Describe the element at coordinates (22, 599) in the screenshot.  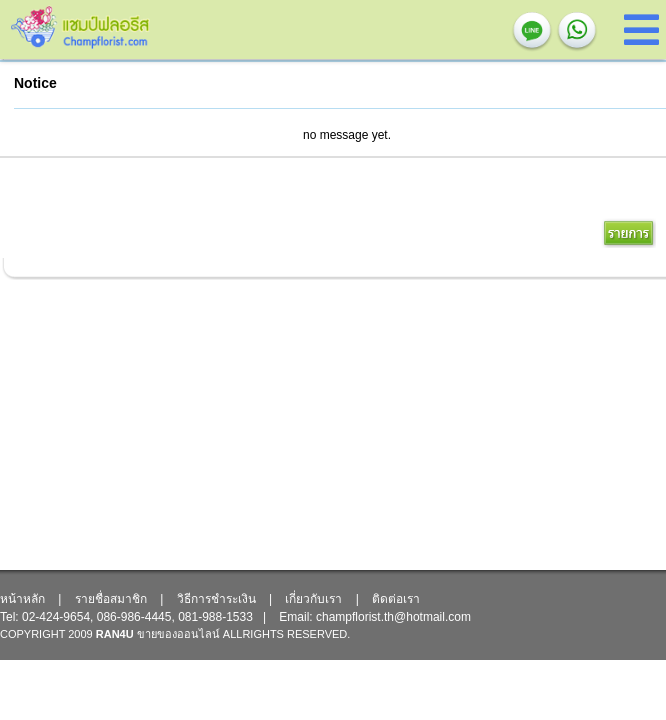
I see `หน้าหลัก` at that location.